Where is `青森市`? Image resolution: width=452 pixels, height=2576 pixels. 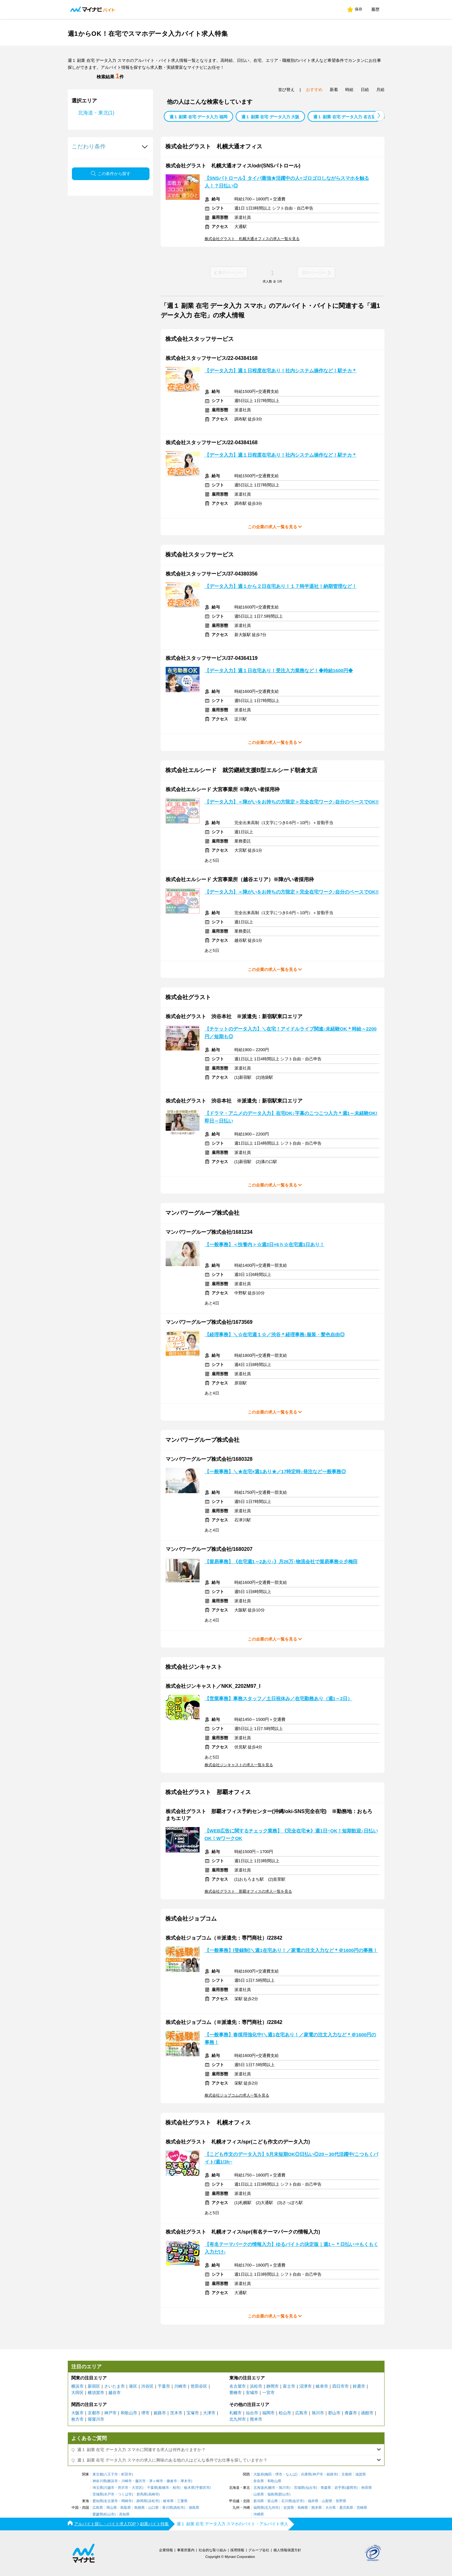
青森市 is located at coordinates (351, 2412).